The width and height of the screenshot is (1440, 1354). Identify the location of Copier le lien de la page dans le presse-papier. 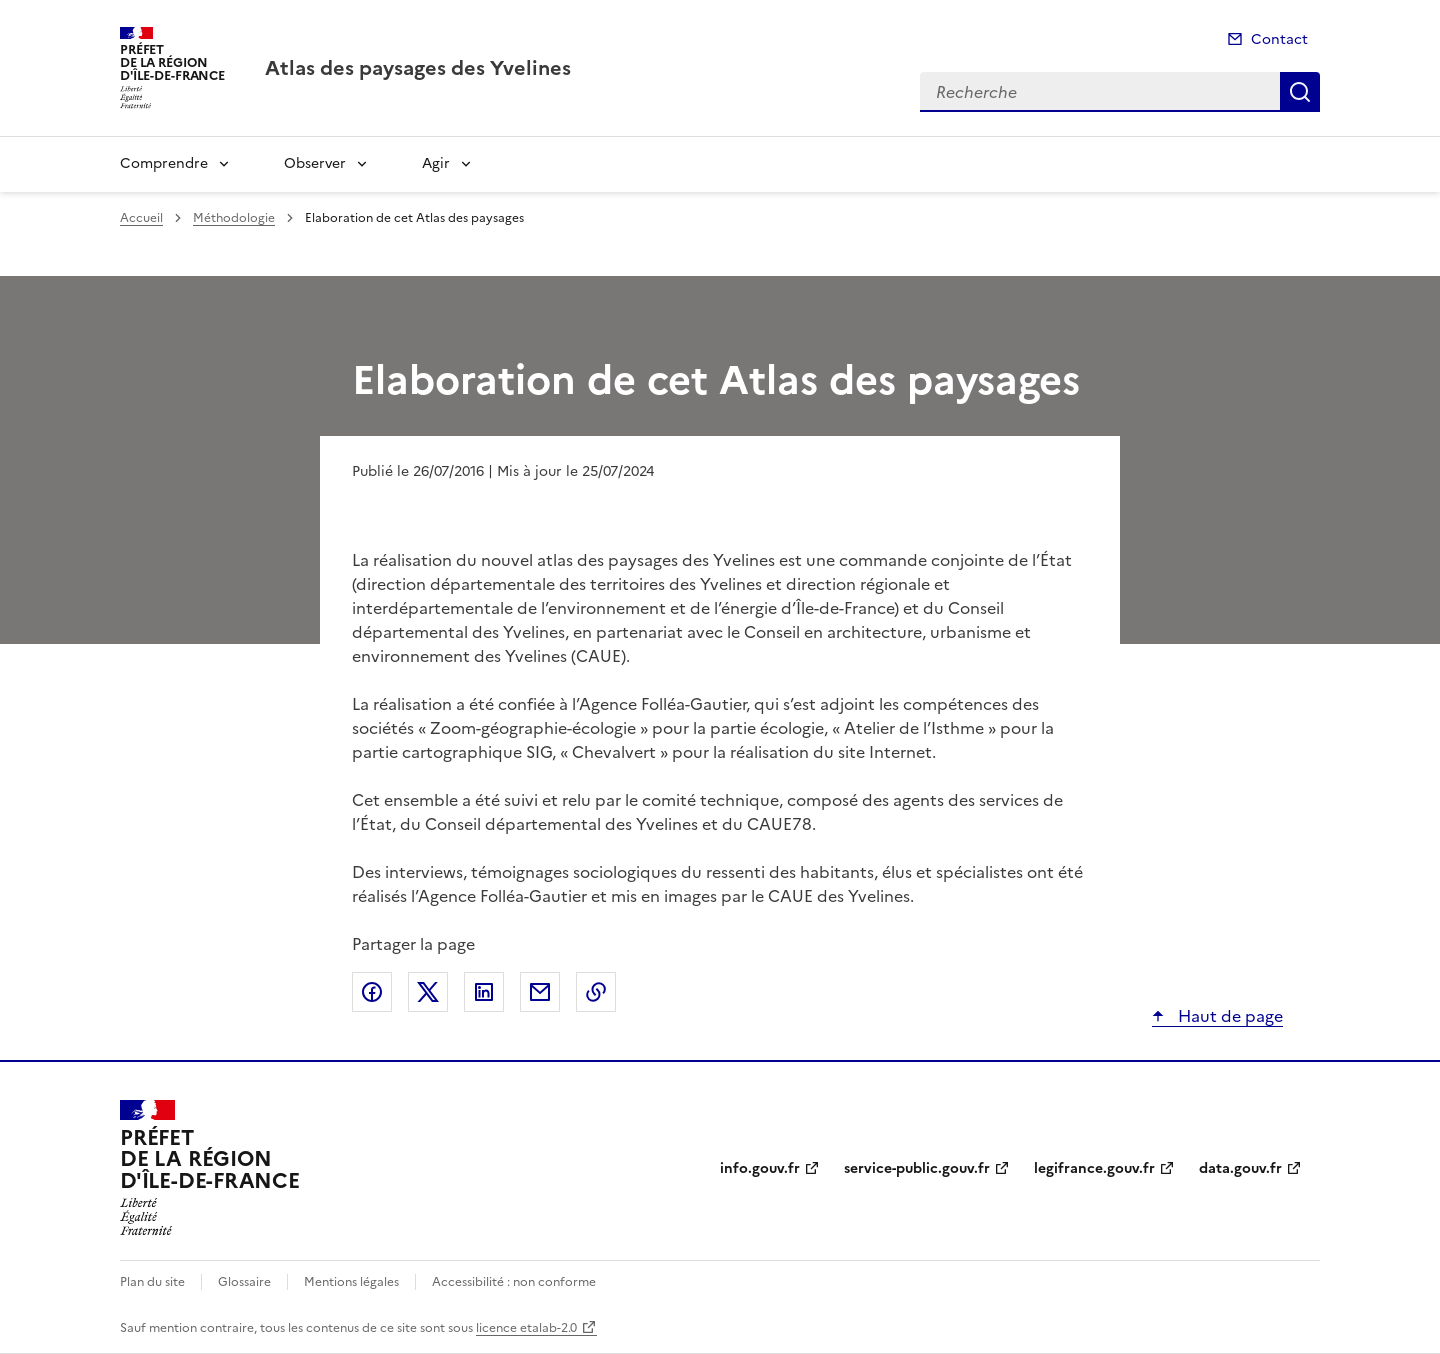
(596, 992).